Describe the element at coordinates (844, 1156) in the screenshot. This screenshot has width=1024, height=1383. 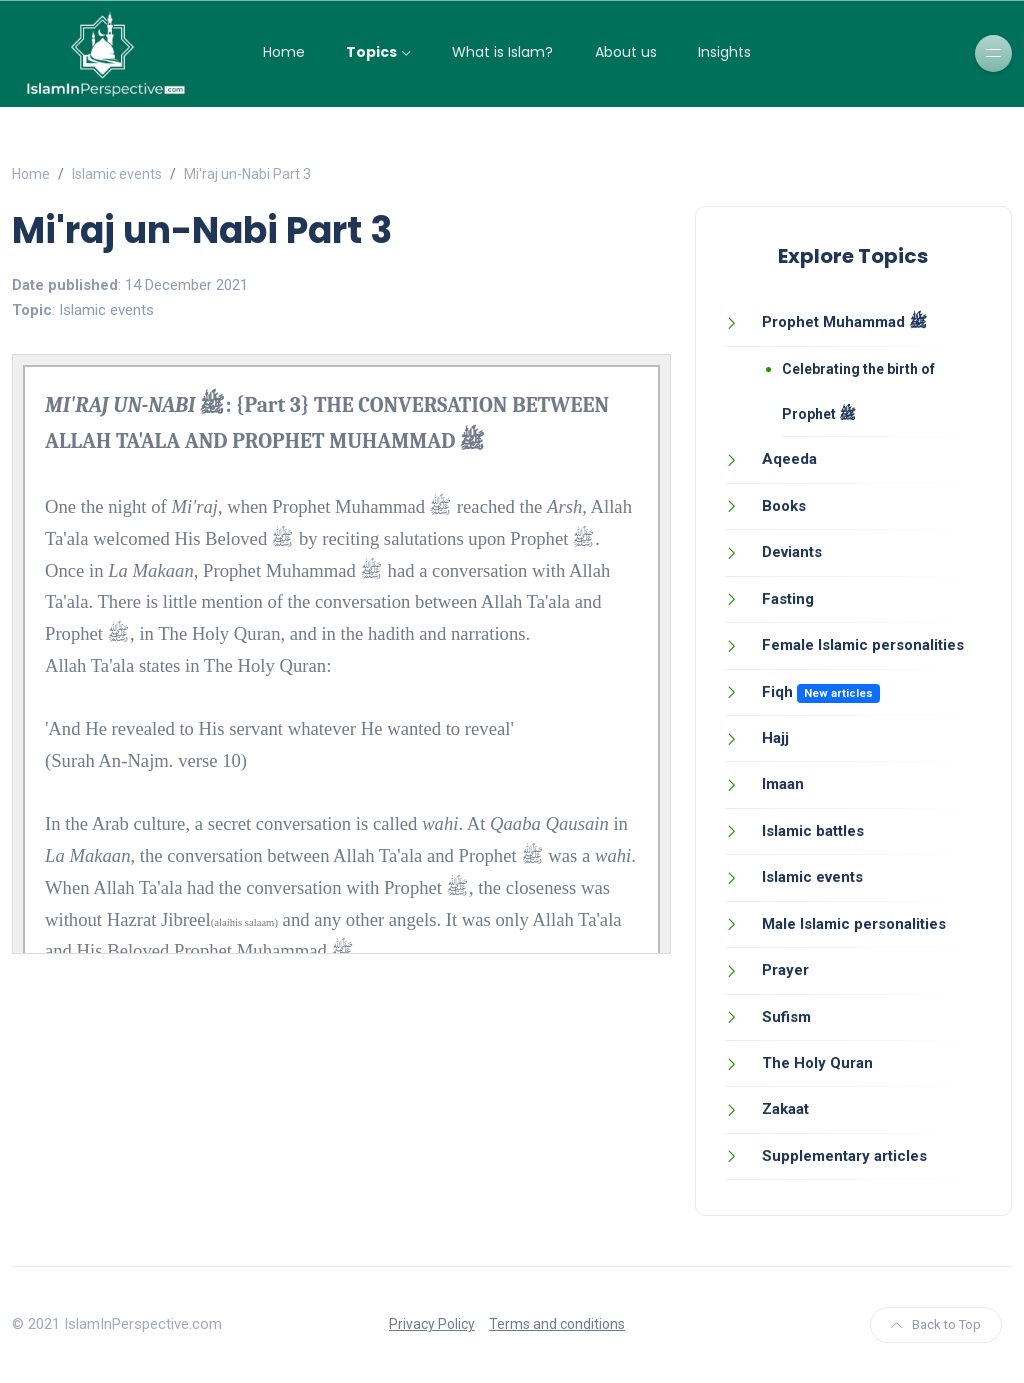
I see `Supplementary articles` at that location.